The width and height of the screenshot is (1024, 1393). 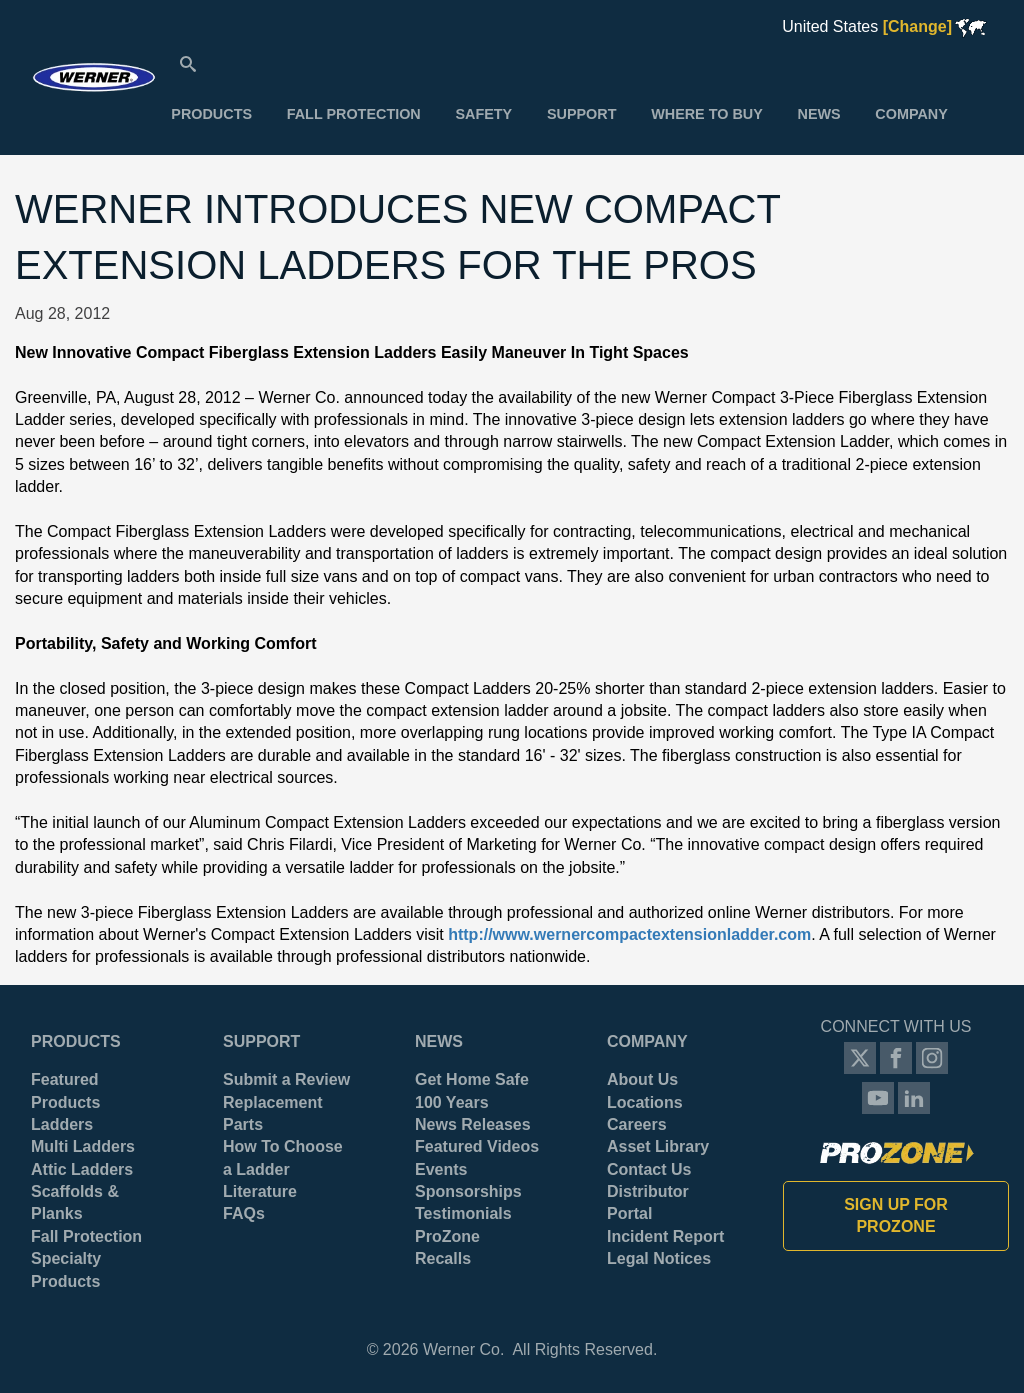 What do you see at coordinates (261, 1041) in the screenshot?
I see `Support` at bounding box center [261, 1041].